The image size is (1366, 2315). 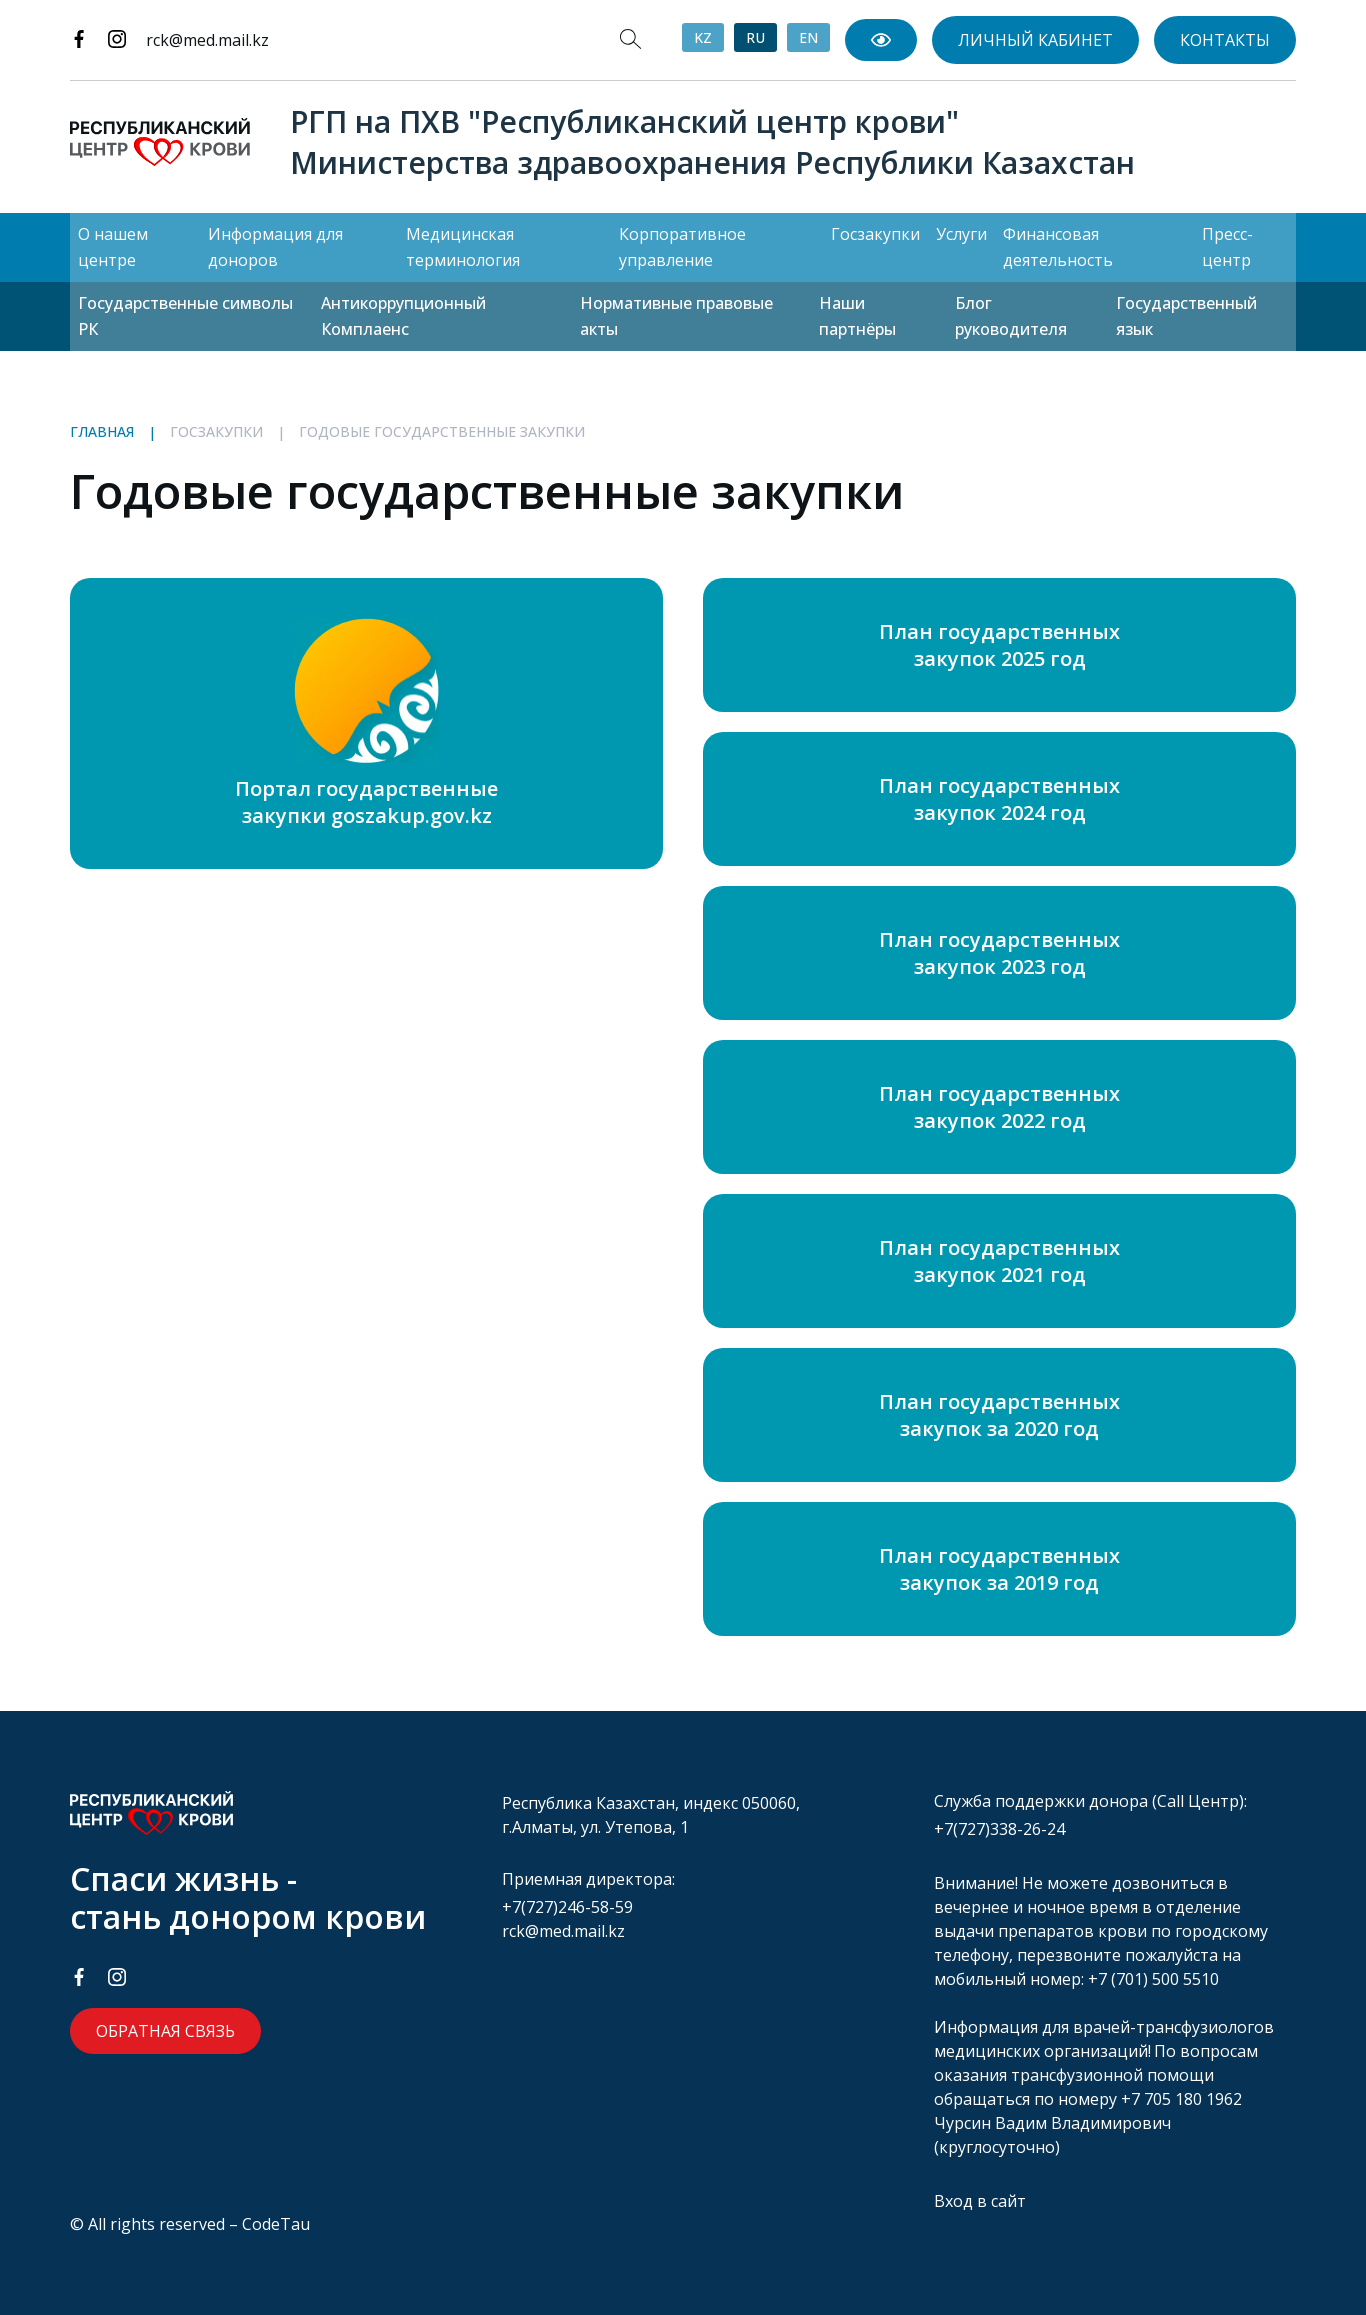 I want to click on План государственных закупок 2021 год, so click(x=999, y=1261).